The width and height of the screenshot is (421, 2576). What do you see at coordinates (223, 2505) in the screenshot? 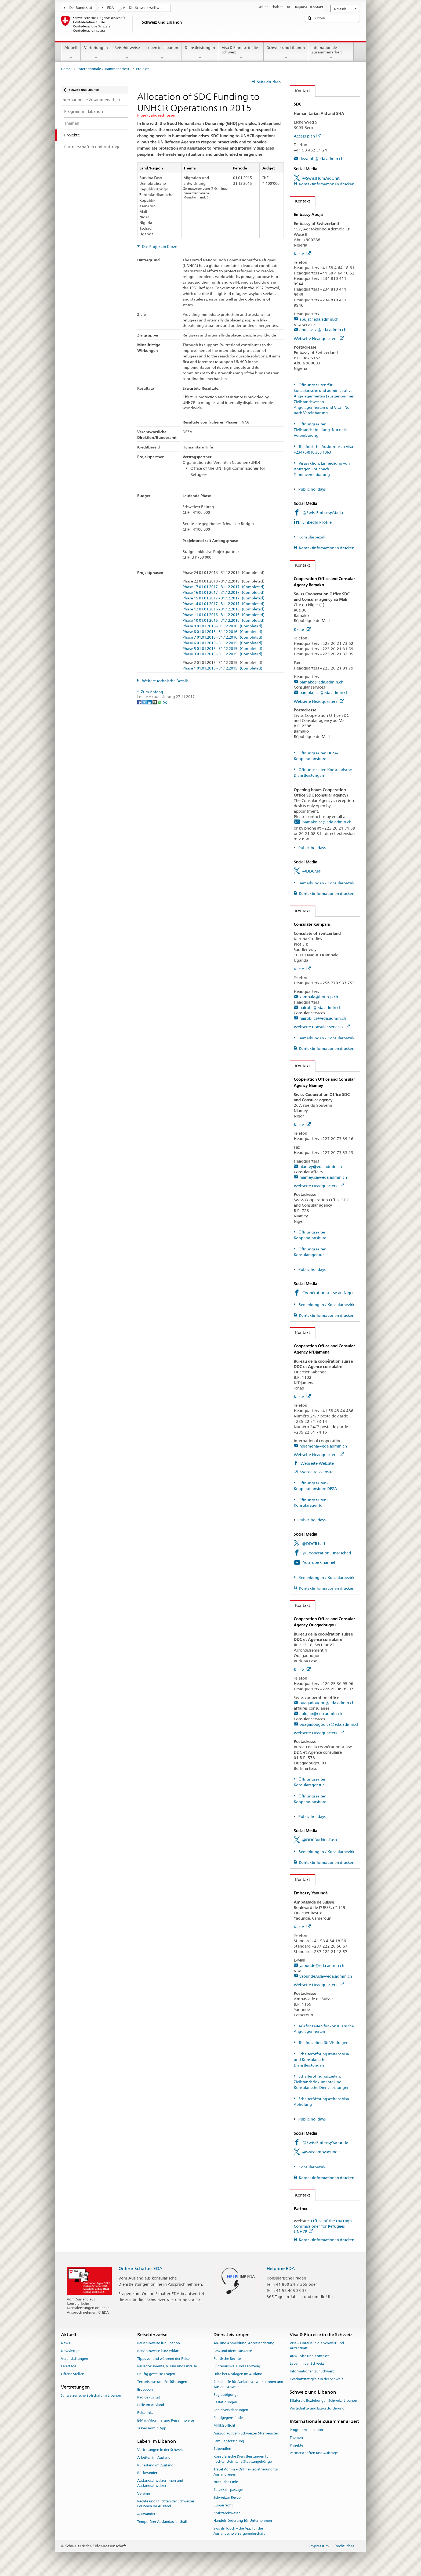
I see `Bürgerrecht` at bounding box center [223, 2505].